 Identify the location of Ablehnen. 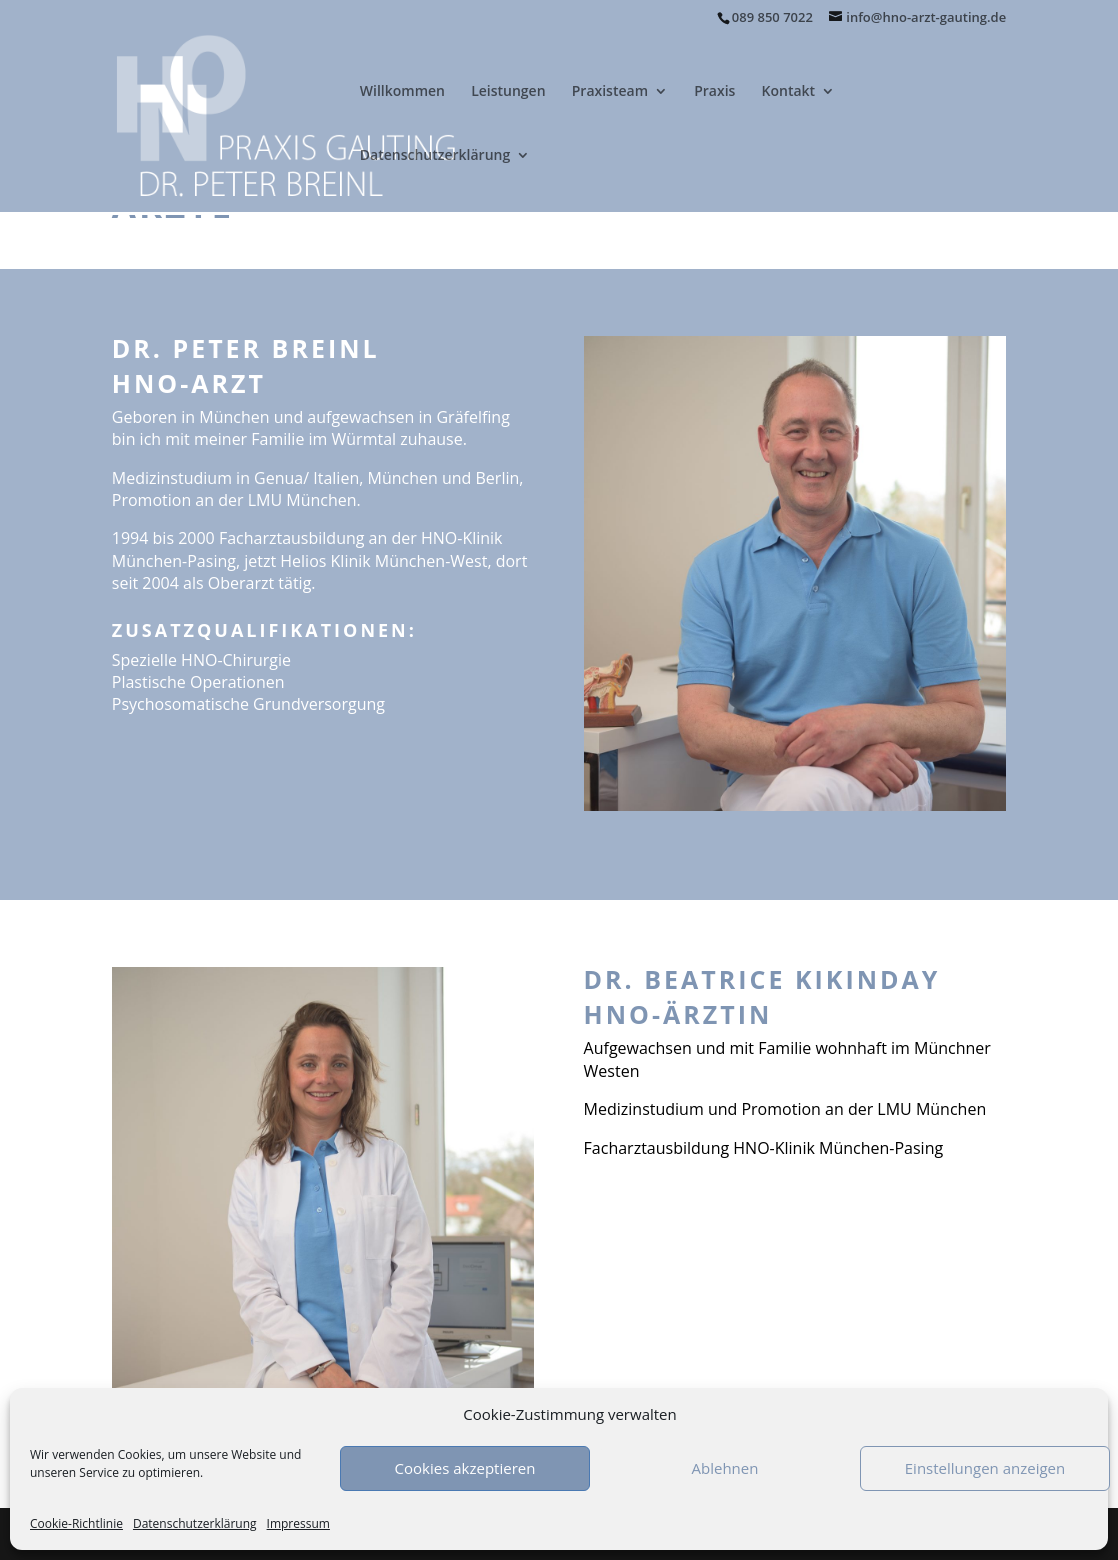
(725, 1468).